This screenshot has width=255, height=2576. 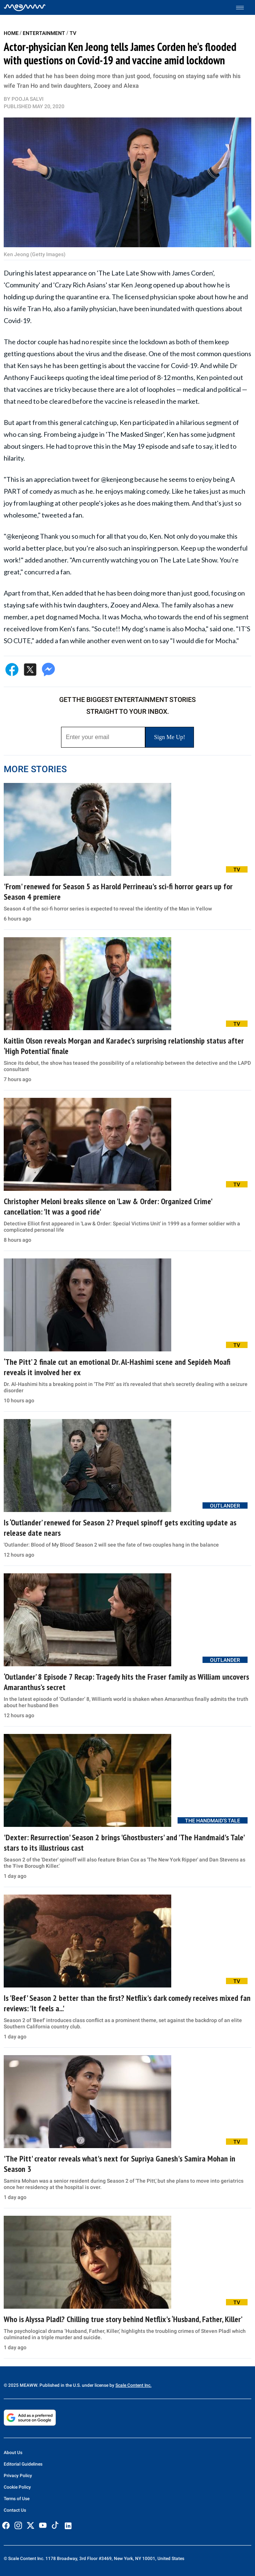 I want to click on [Toggle menu], so click(x=243, y=8).